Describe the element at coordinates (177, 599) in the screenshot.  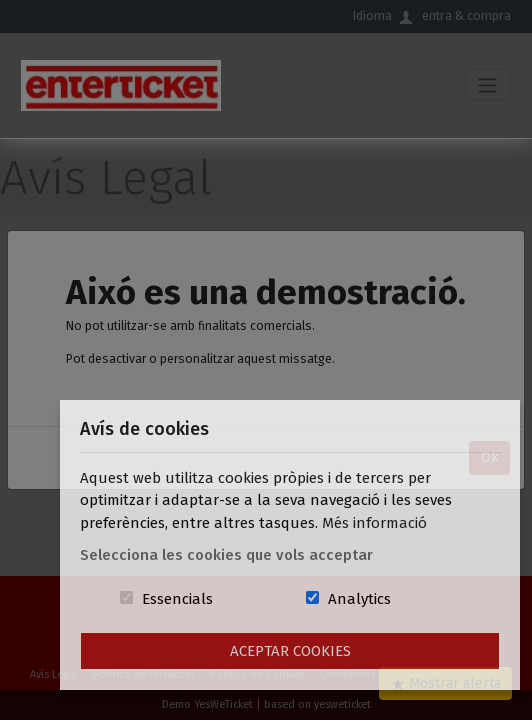
I see `Essencials` at that location.